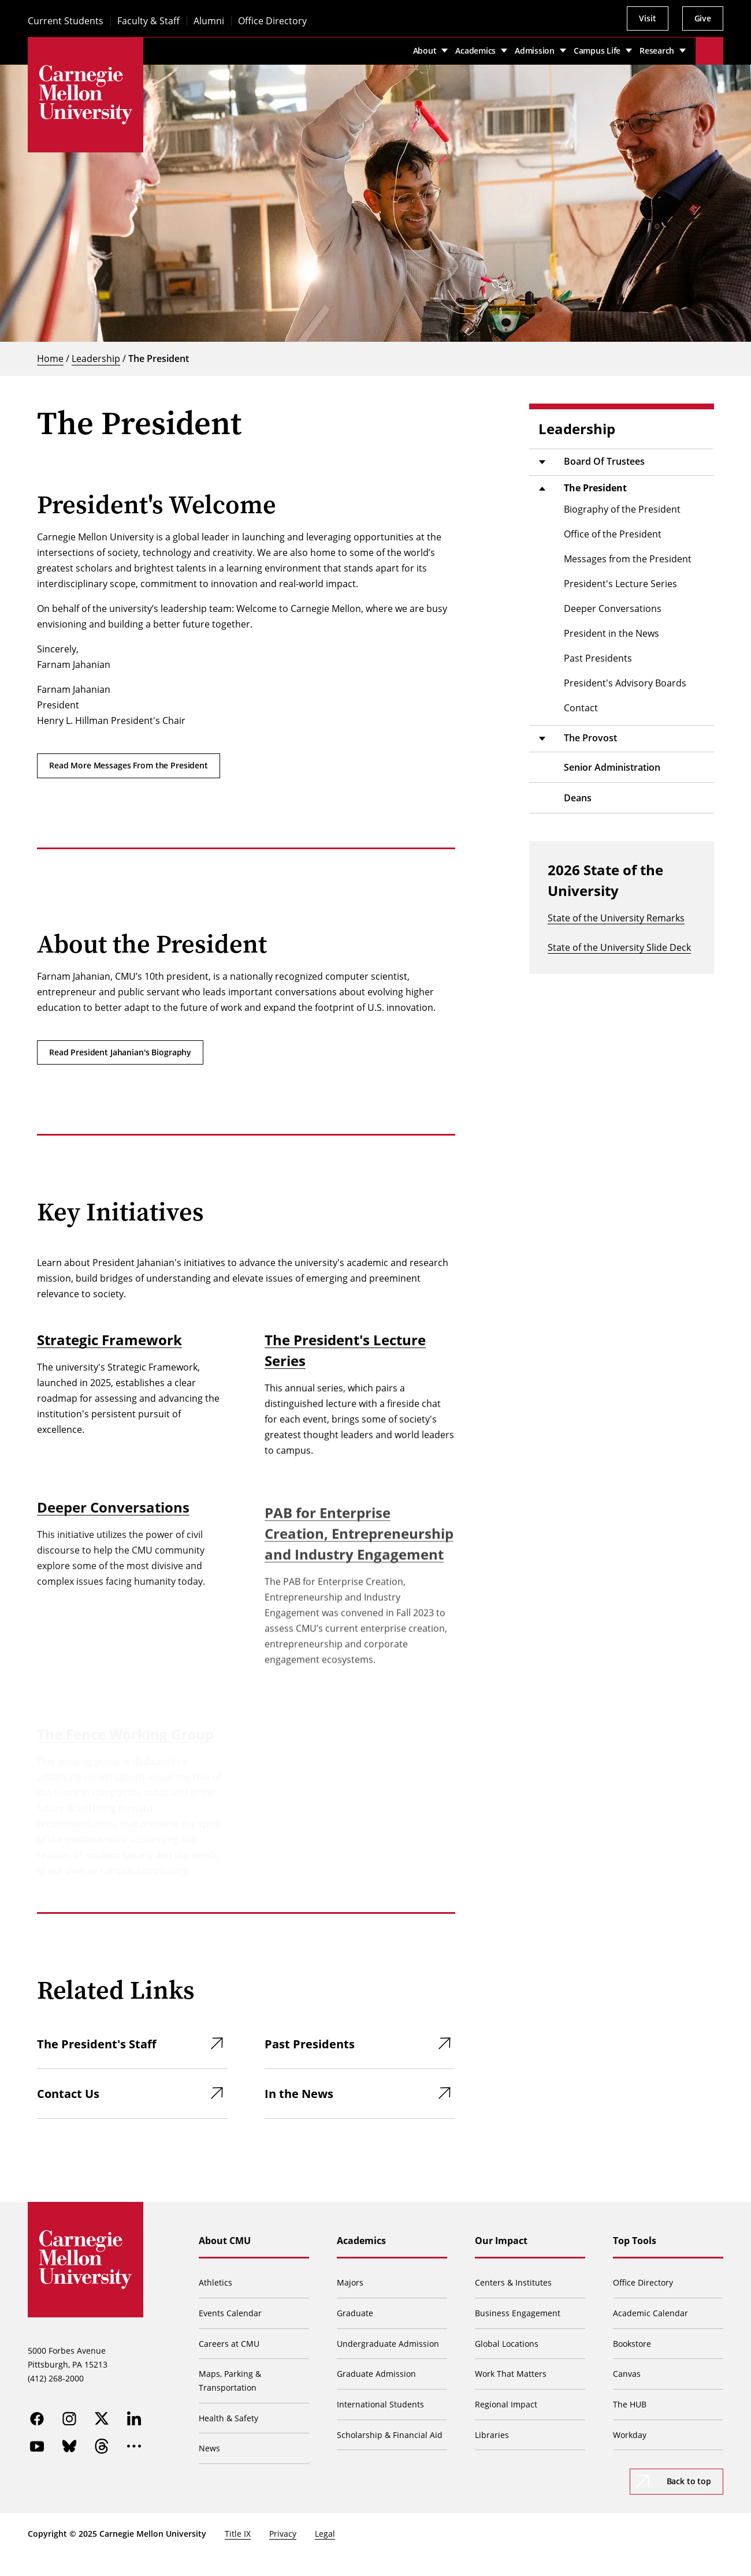 The image size is (751, 2576). Describe the element at coordinates (325, 2533) in the screenshot. I see `Legal` at that location.